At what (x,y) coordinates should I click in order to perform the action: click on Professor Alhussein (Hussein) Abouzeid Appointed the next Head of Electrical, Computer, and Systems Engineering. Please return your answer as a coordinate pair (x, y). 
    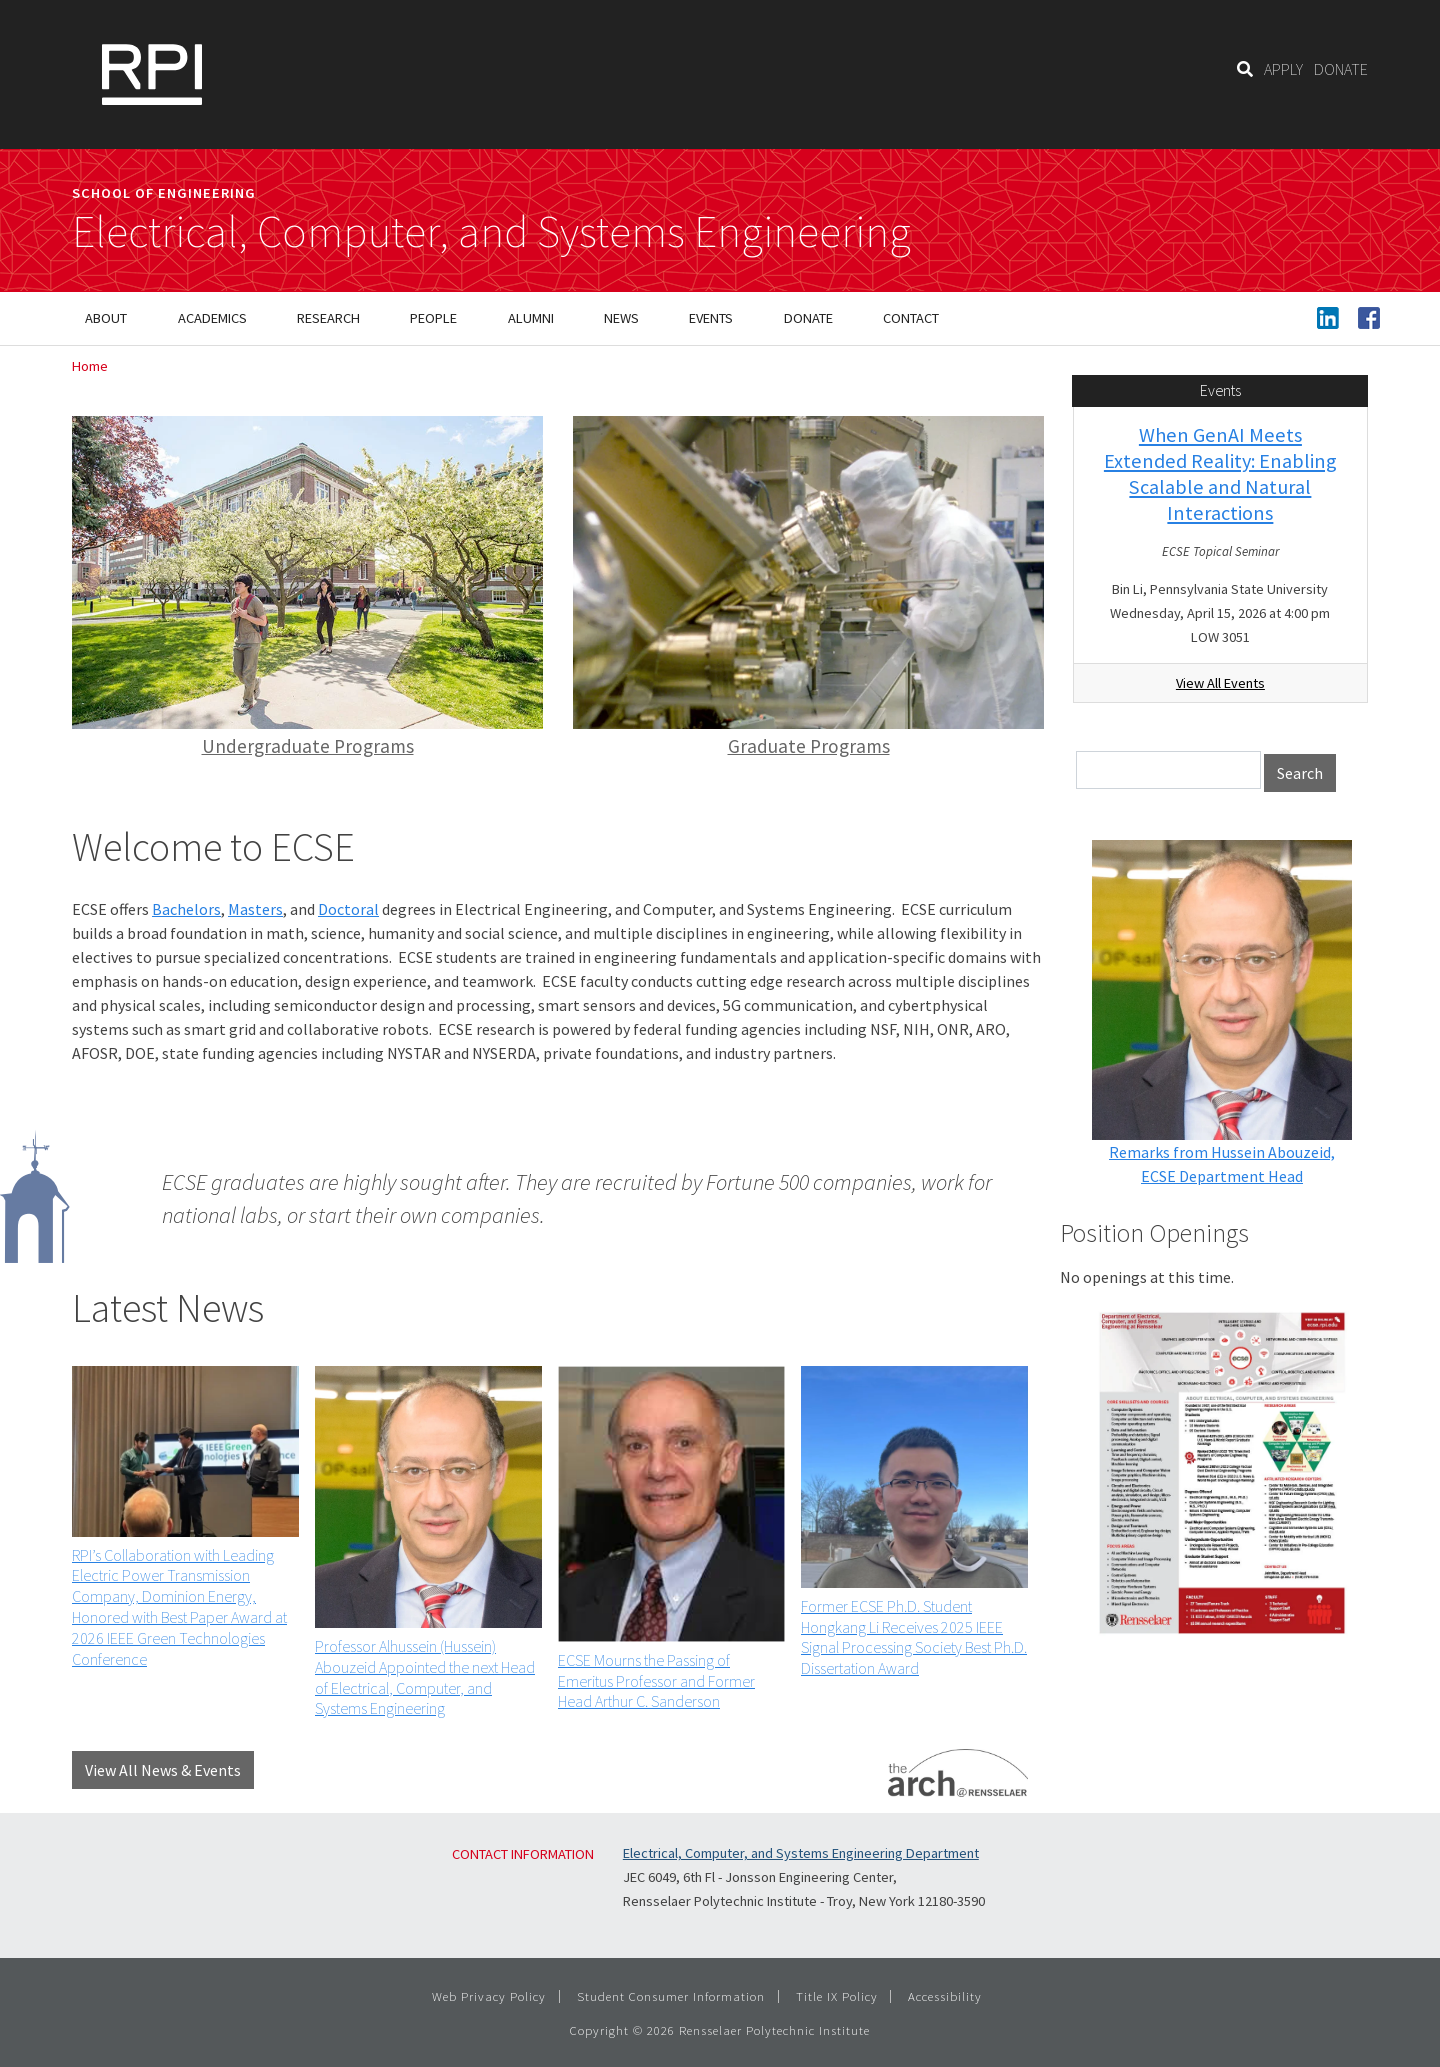
    Looking at the image, I should click on (425, 1677).